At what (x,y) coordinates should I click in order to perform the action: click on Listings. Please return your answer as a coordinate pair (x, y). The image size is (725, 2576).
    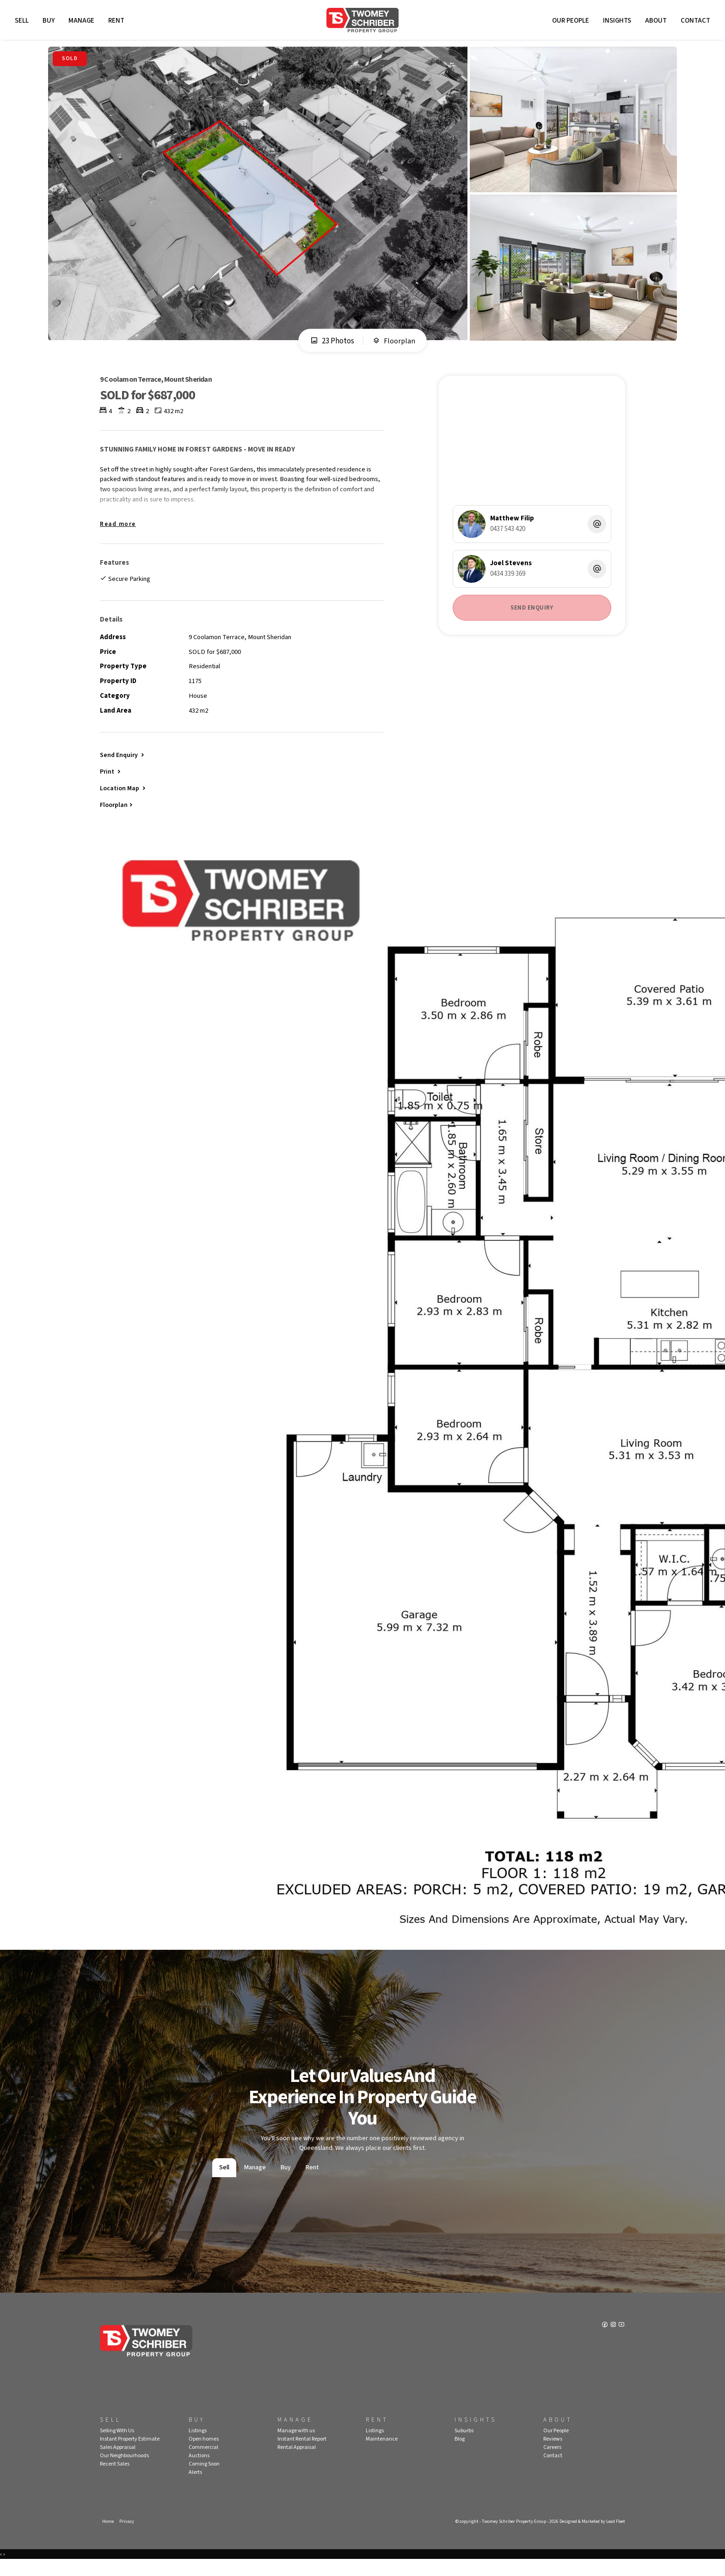
    Looking at the image, I should click on (198, 2446).